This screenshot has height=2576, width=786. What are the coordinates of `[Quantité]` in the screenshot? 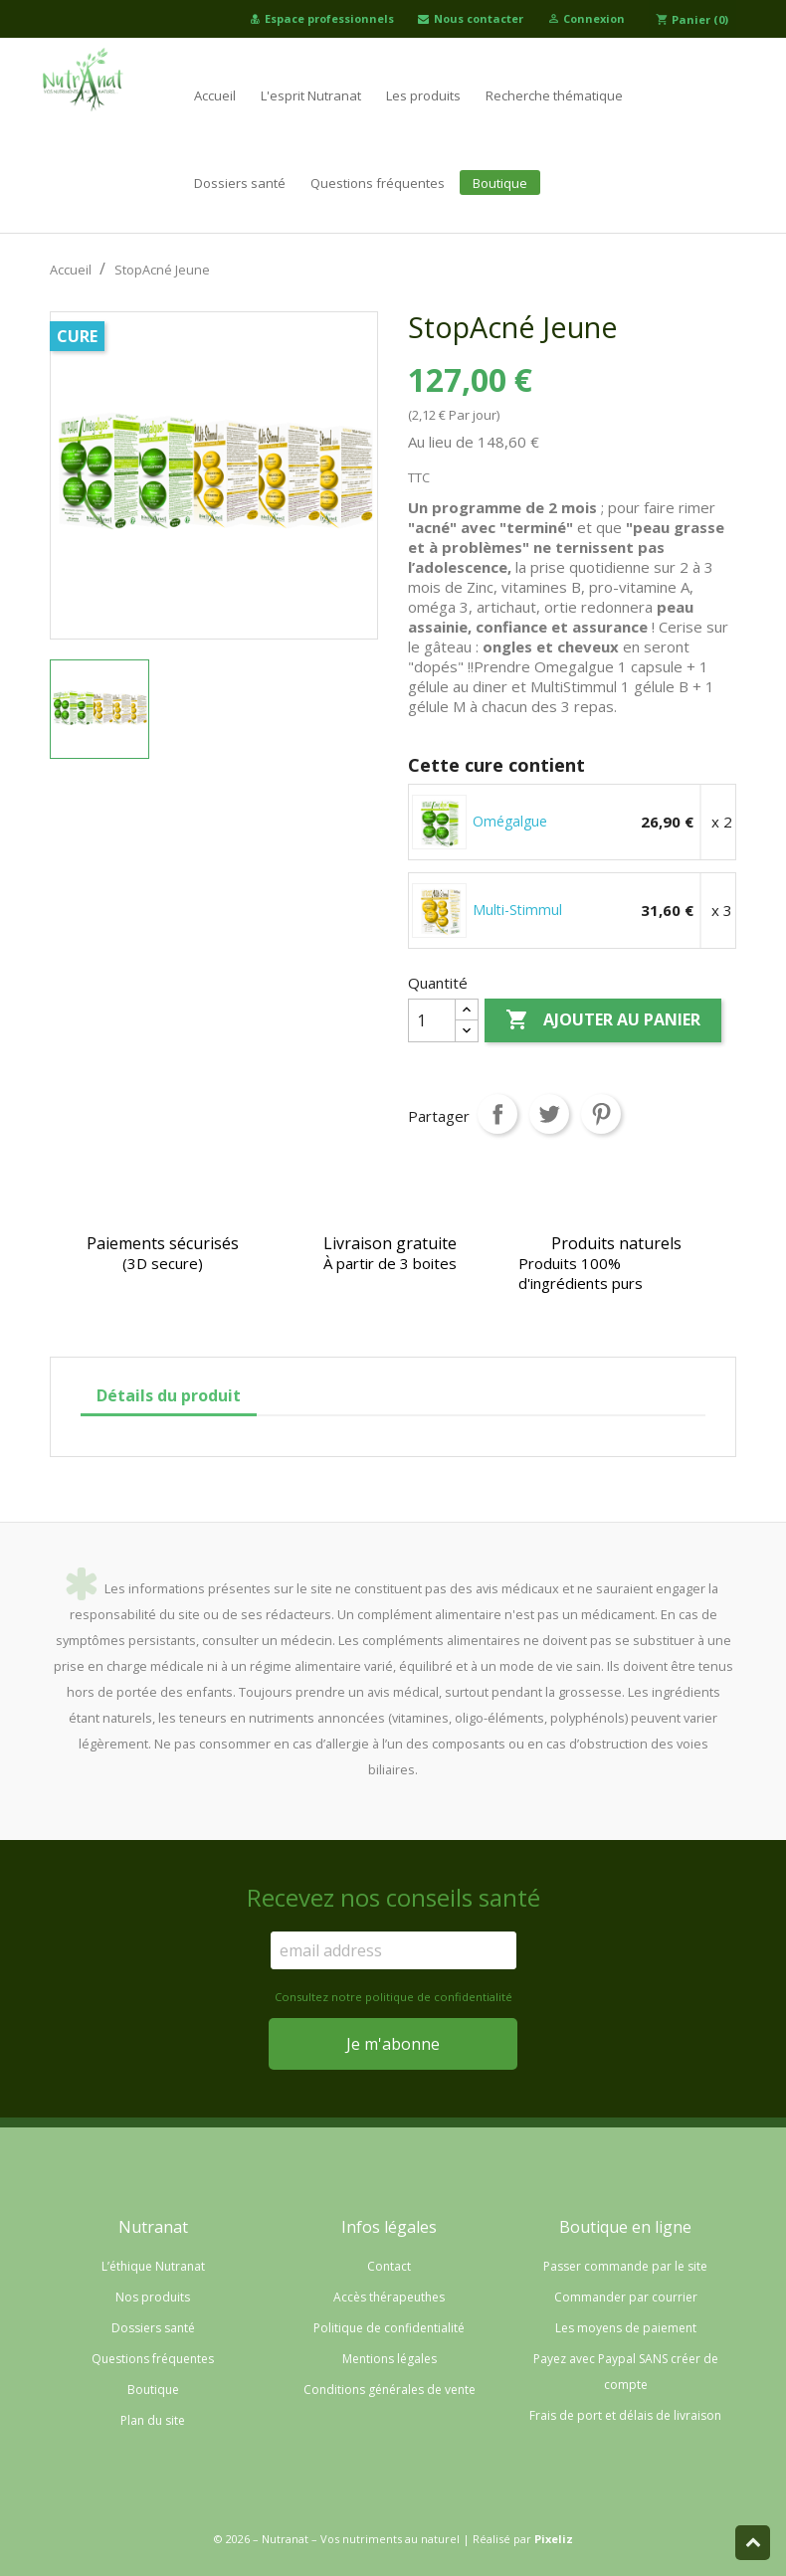 It's located at (432, 1020).